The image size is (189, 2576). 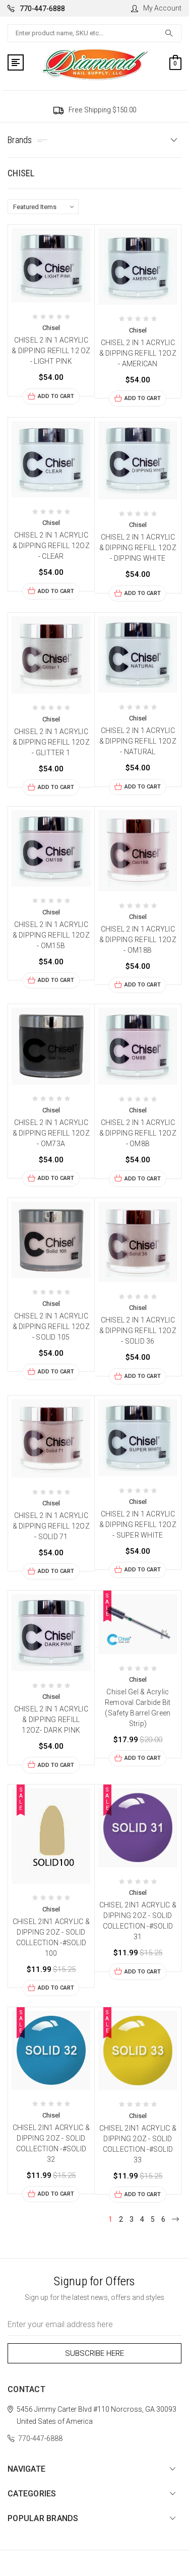 I want to click on CHISEL 2 IN 1 ACRYLIC & DIPPING REFILL 12OZ - GLITTER 1, so click(x=51, y=742).